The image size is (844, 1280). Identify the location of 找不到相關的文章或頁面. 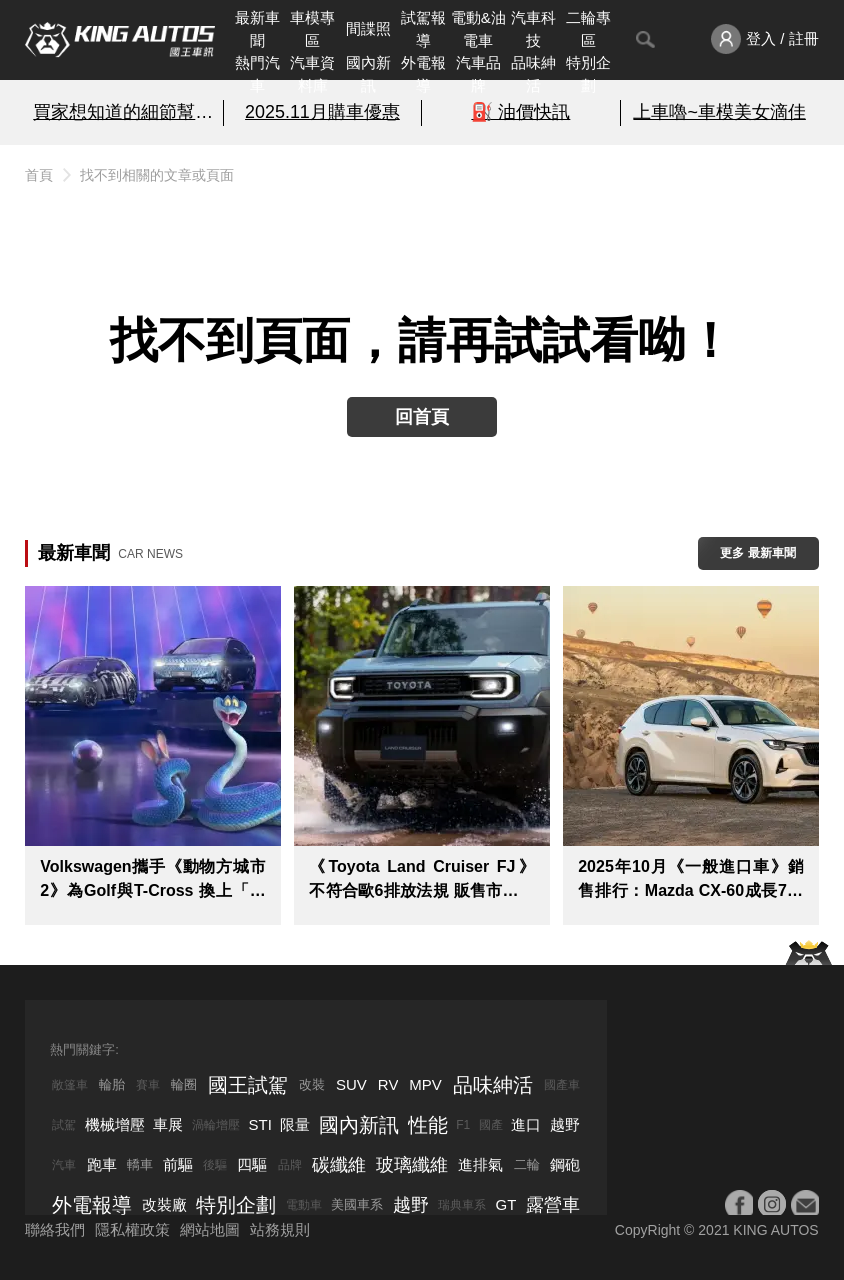
(157, 175).